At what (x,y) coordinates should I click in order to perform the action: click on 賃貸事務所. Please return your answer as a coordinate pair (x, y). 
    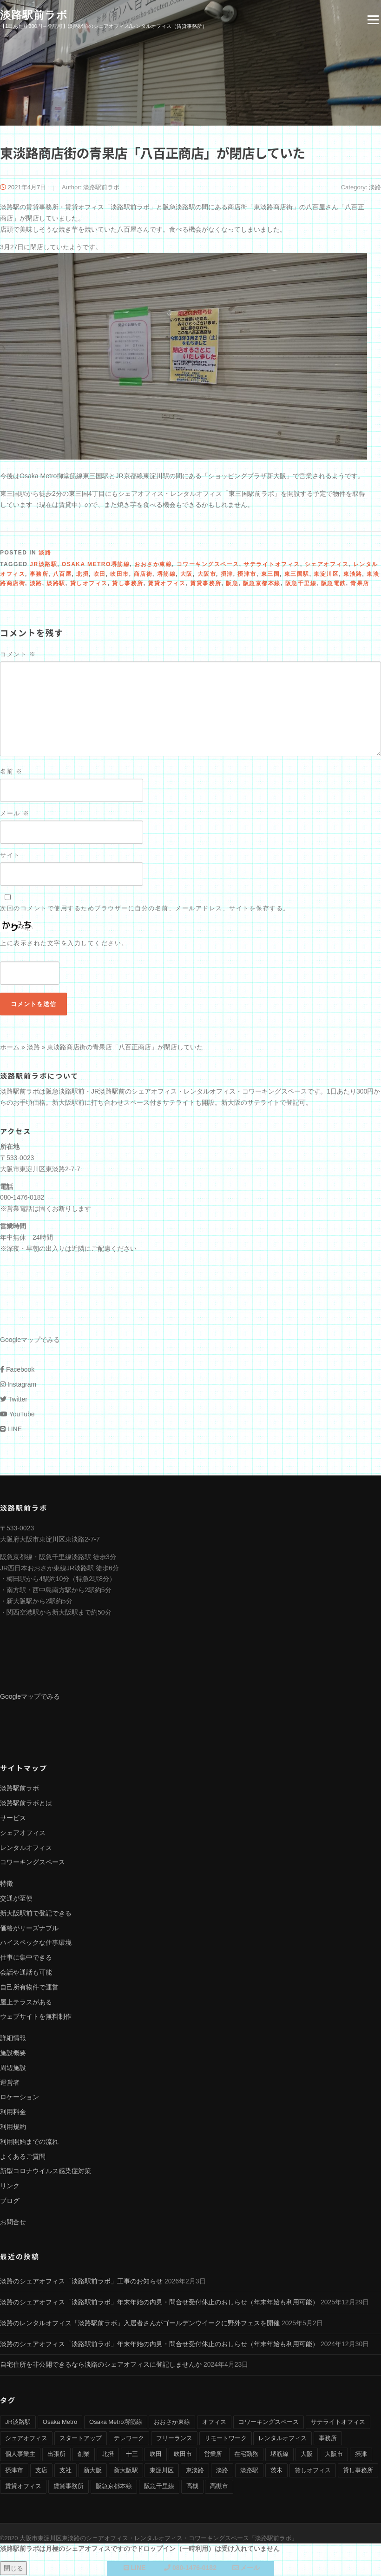
    Looking at the image, I should click on (206, 584).